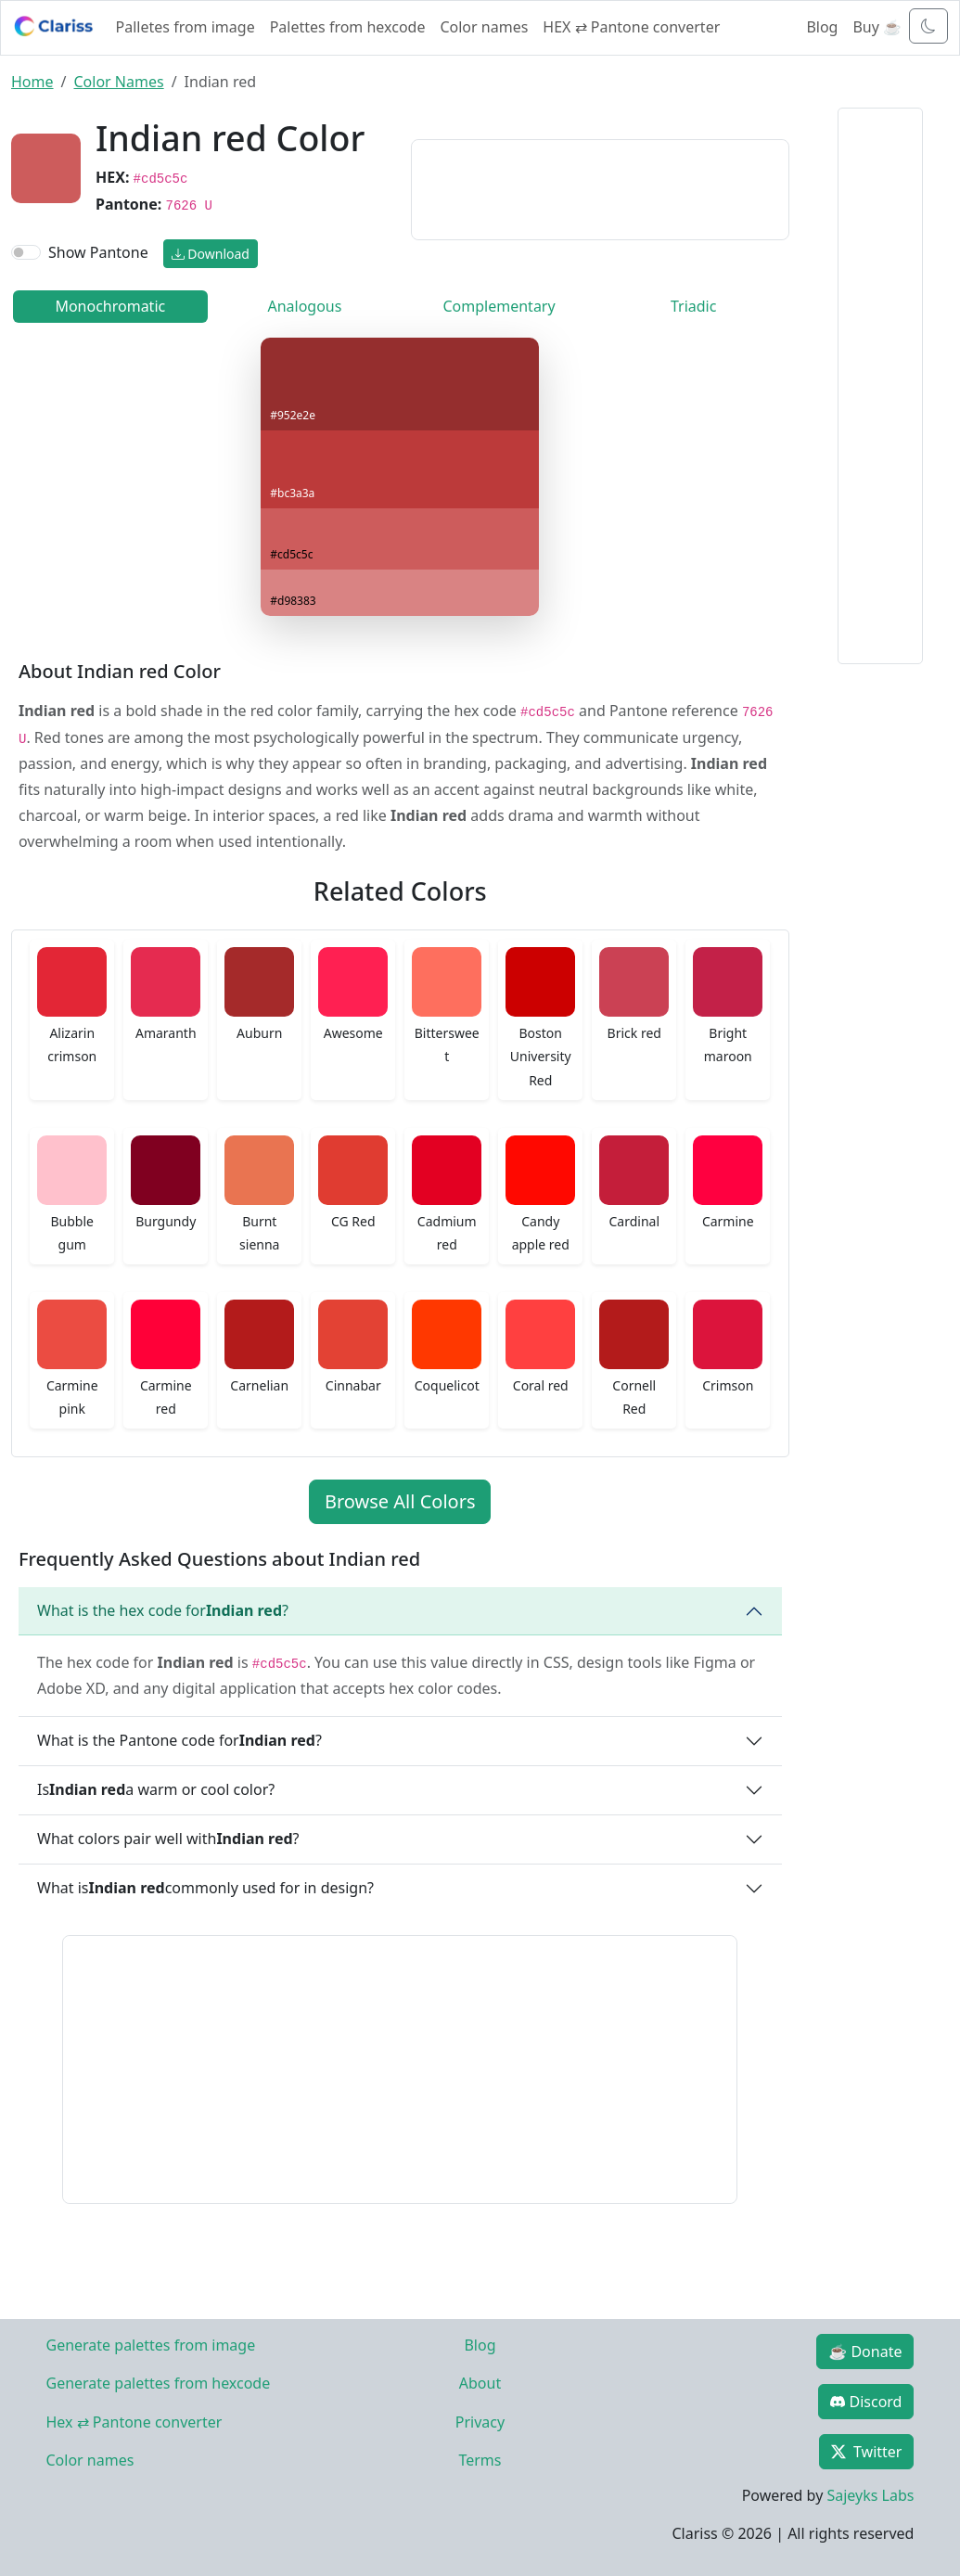  What do you see at coordinates (866, 2452) in the screenshot?
I see `Twitter` at bounding box center [866, 2452].